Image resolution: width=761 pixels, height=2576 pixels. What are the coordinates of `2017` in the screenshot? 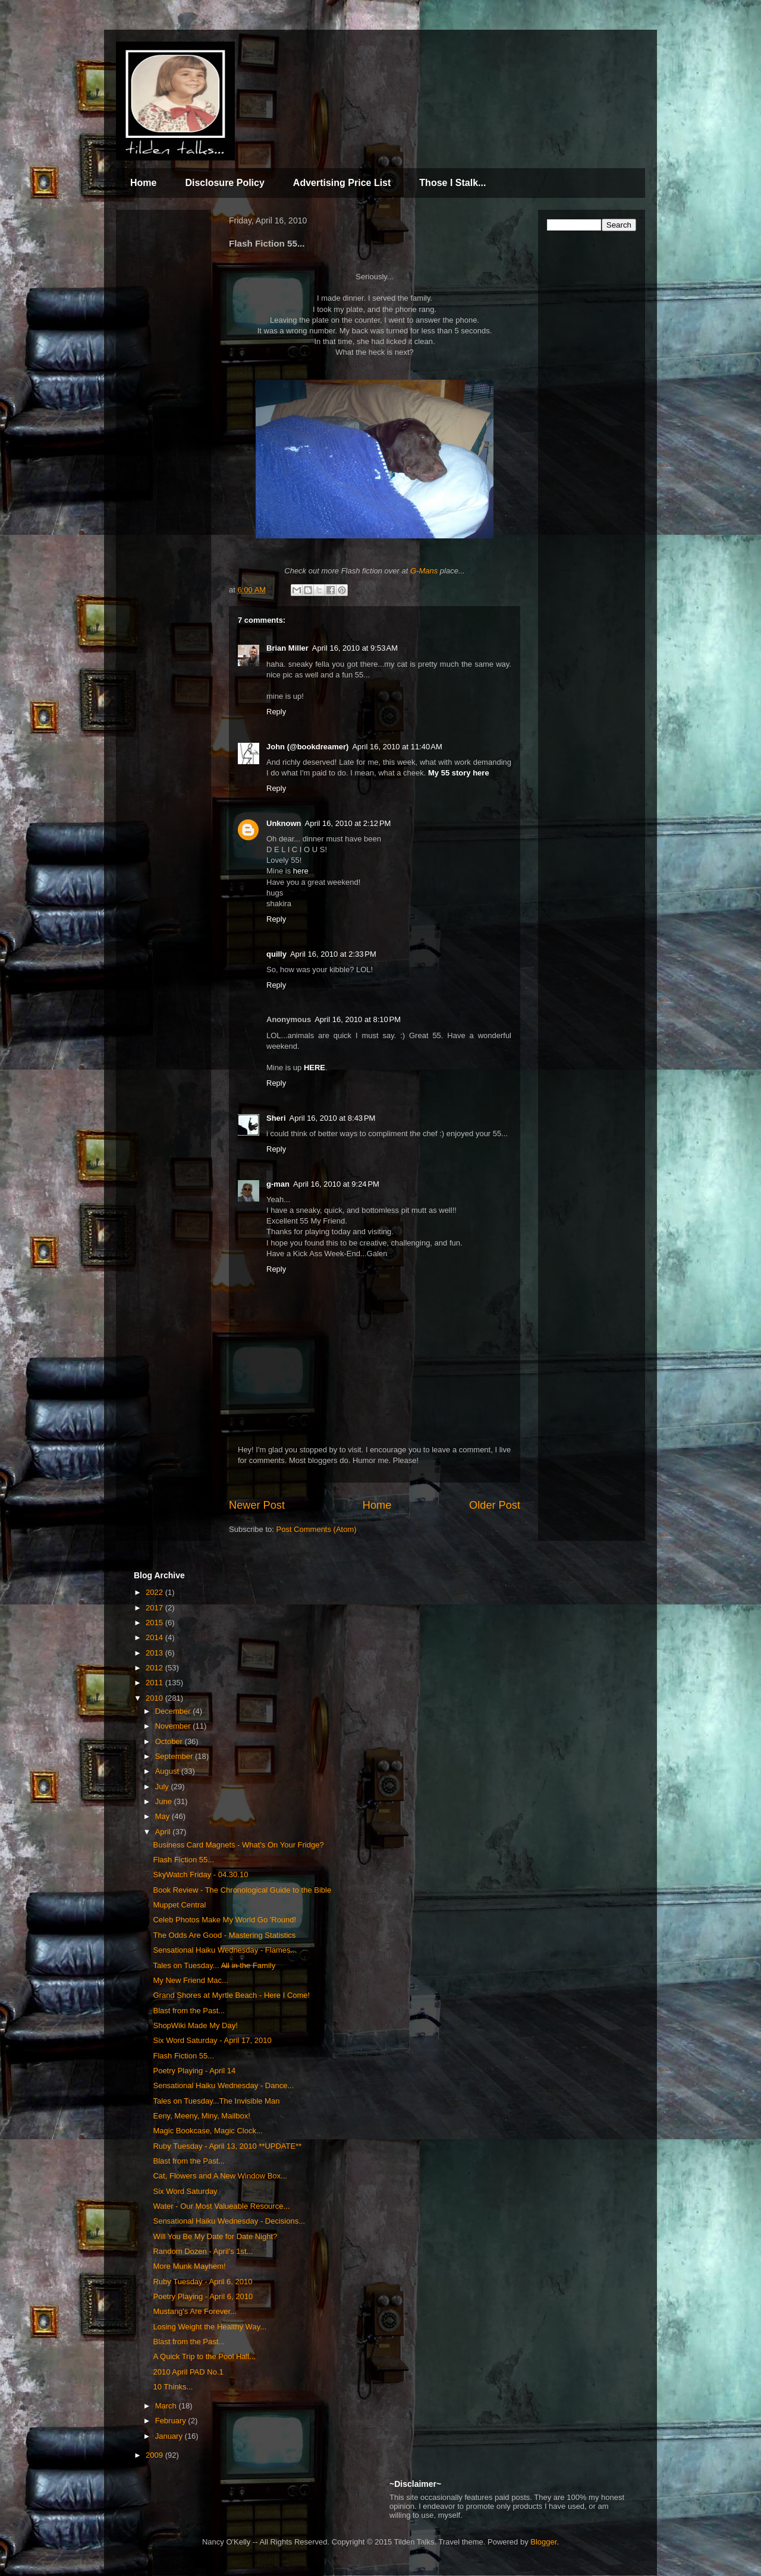 It's located at (155, 1607).